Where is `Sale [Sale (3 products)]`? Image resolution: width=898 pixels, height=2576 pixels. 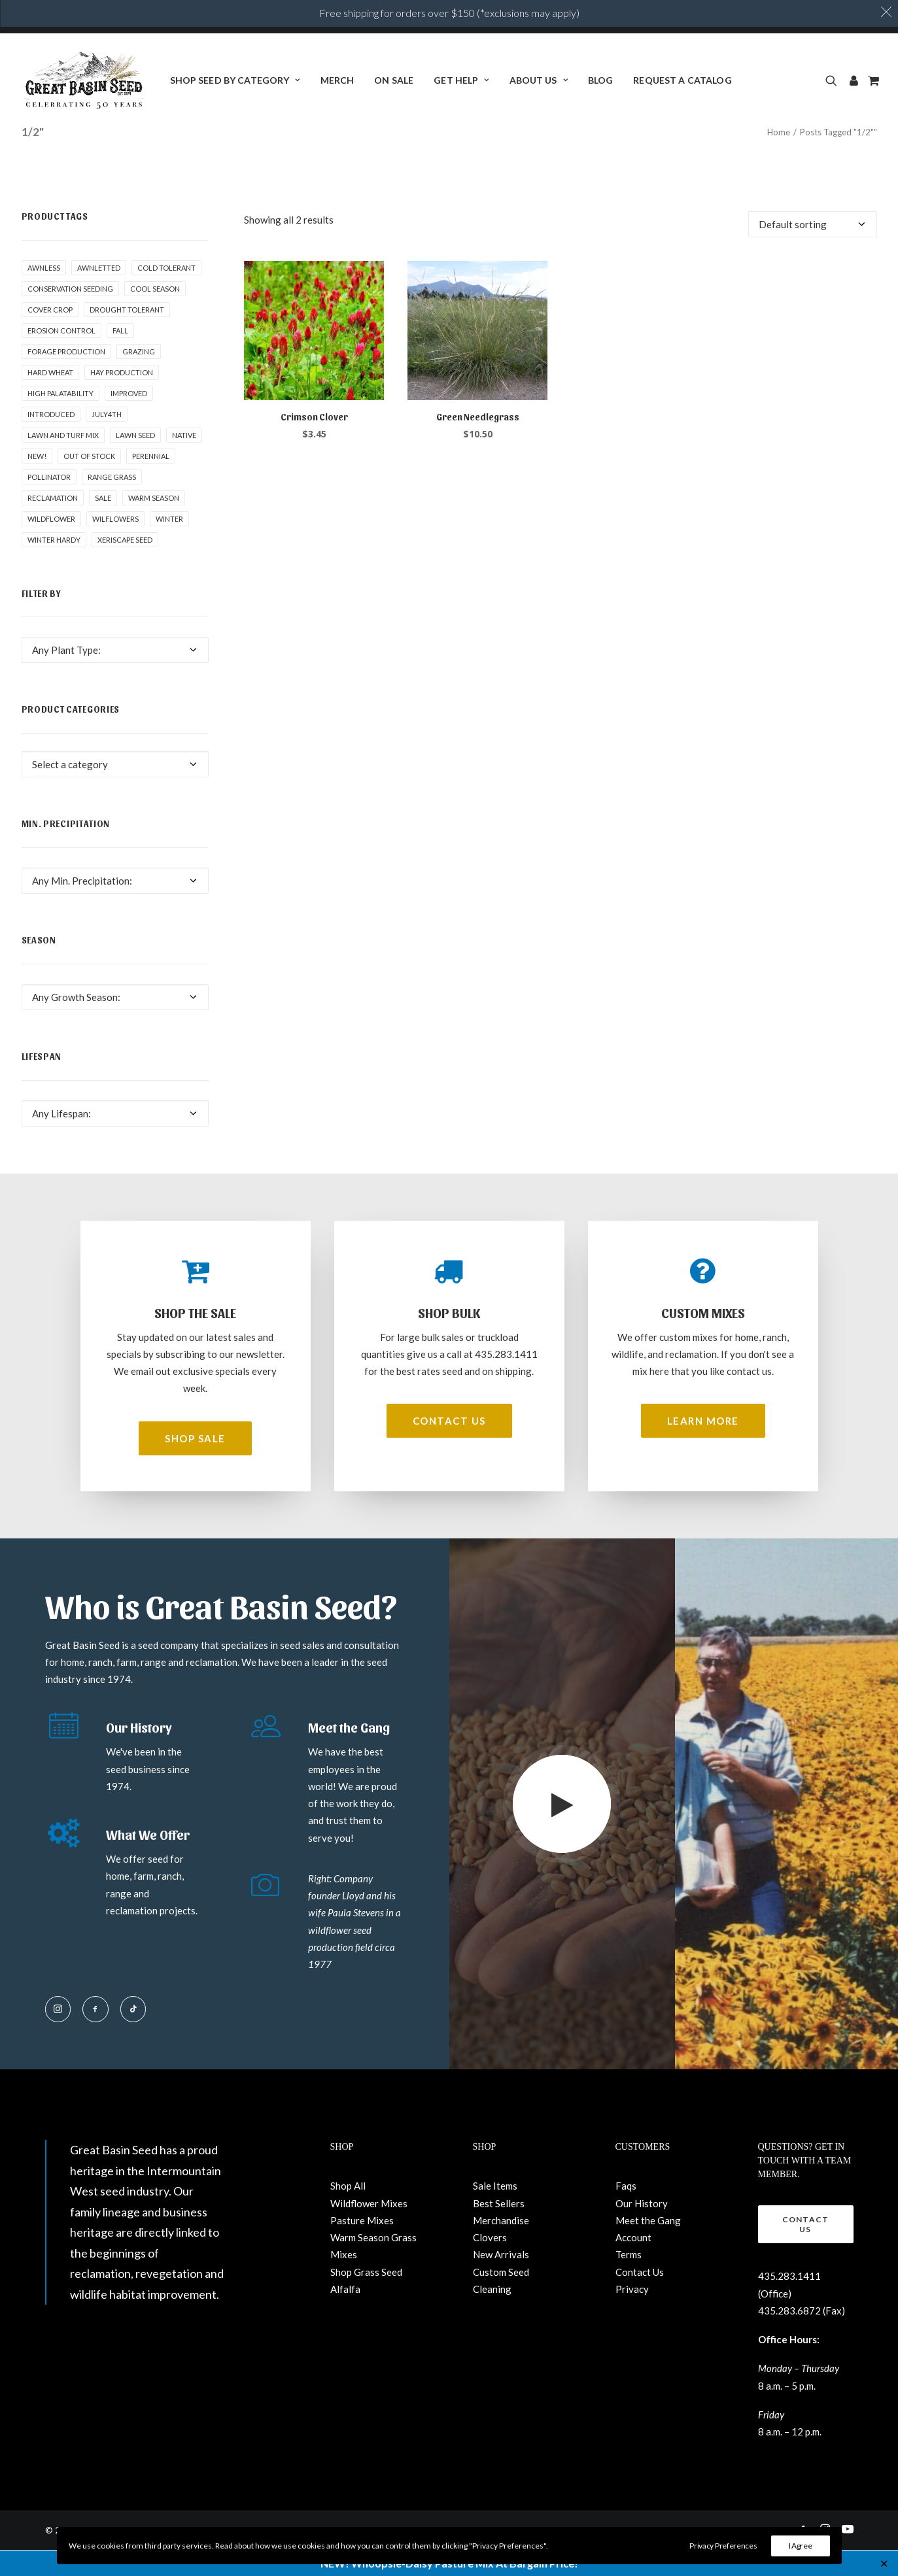 Sale [Sale (3 products)] is located at coordinates (103, 524).